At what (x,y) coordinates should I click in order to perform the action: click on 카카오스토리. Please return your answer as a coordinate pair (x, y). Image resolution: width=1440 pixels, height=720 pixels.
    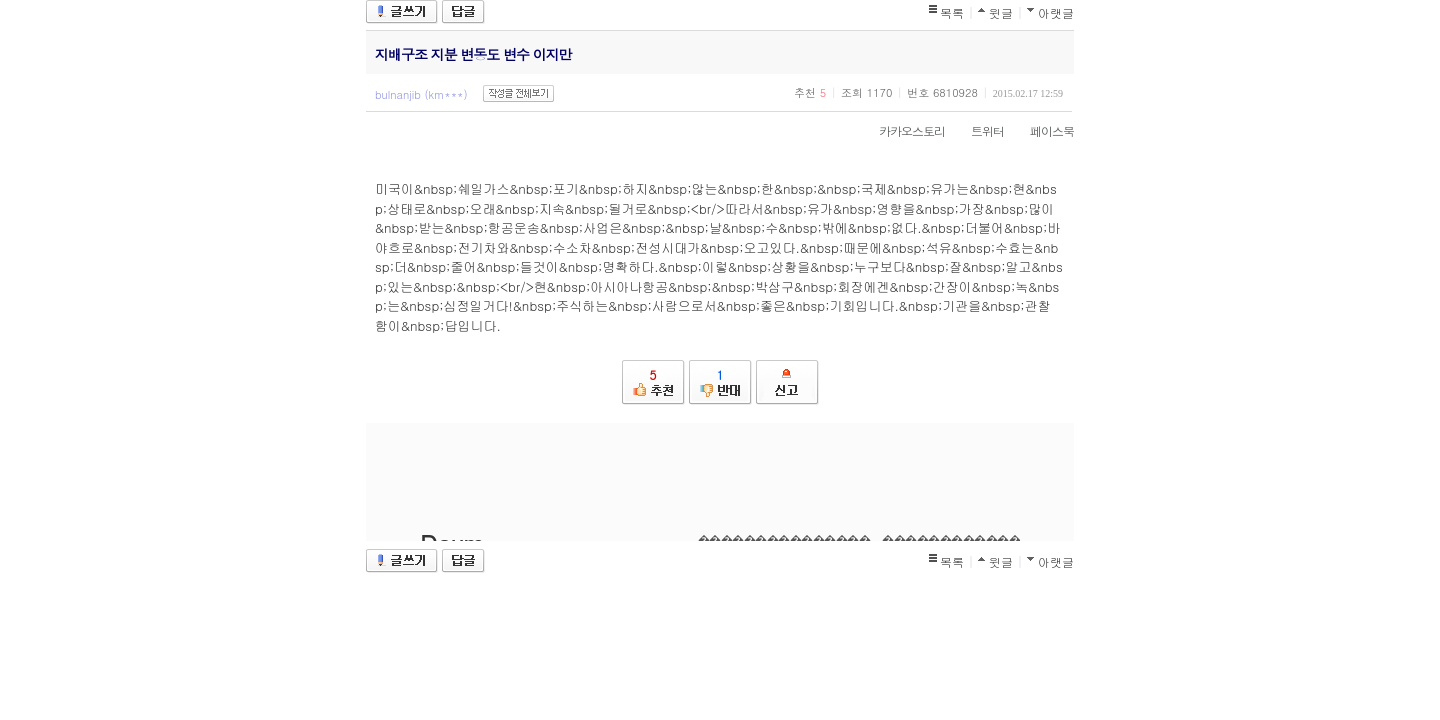
    Looking at the image, I should click on (902, 130).